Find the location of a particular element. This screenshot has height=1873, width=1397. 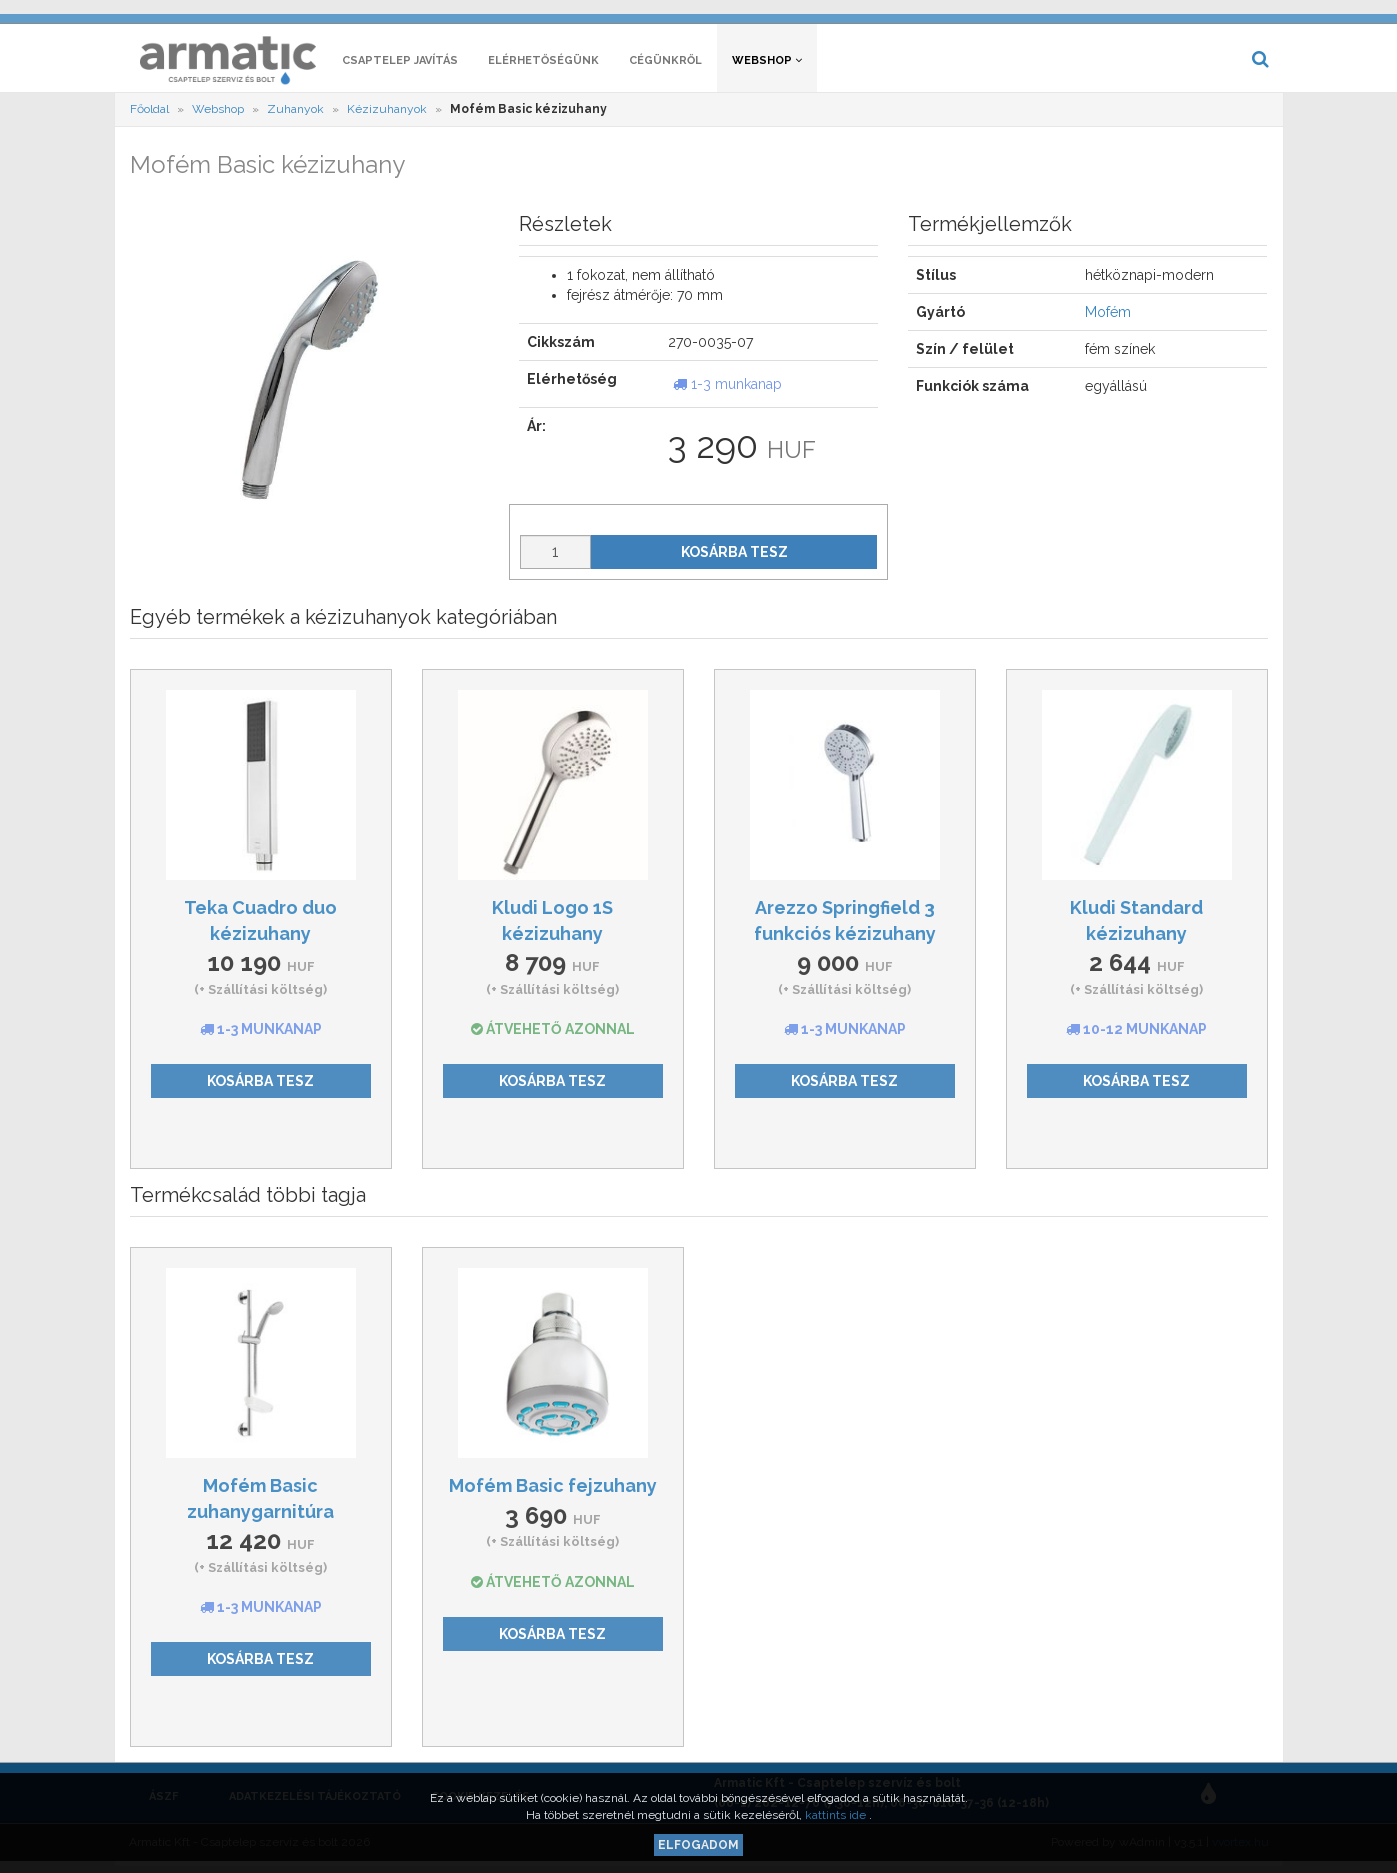

Kosárba tesz is located at coordinates (734, 559).